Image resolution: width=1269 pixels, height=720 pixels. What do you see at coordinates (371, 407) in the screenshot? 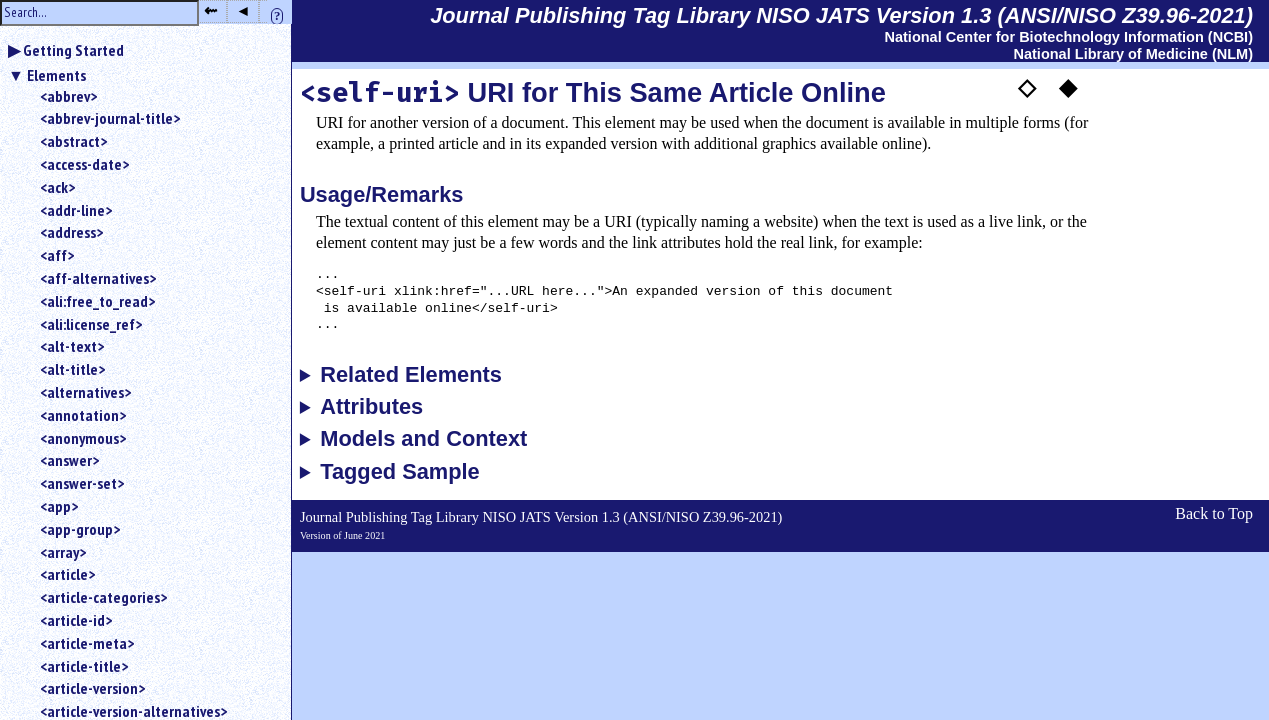
I see `Attributes` at bounding box center [371, 407].